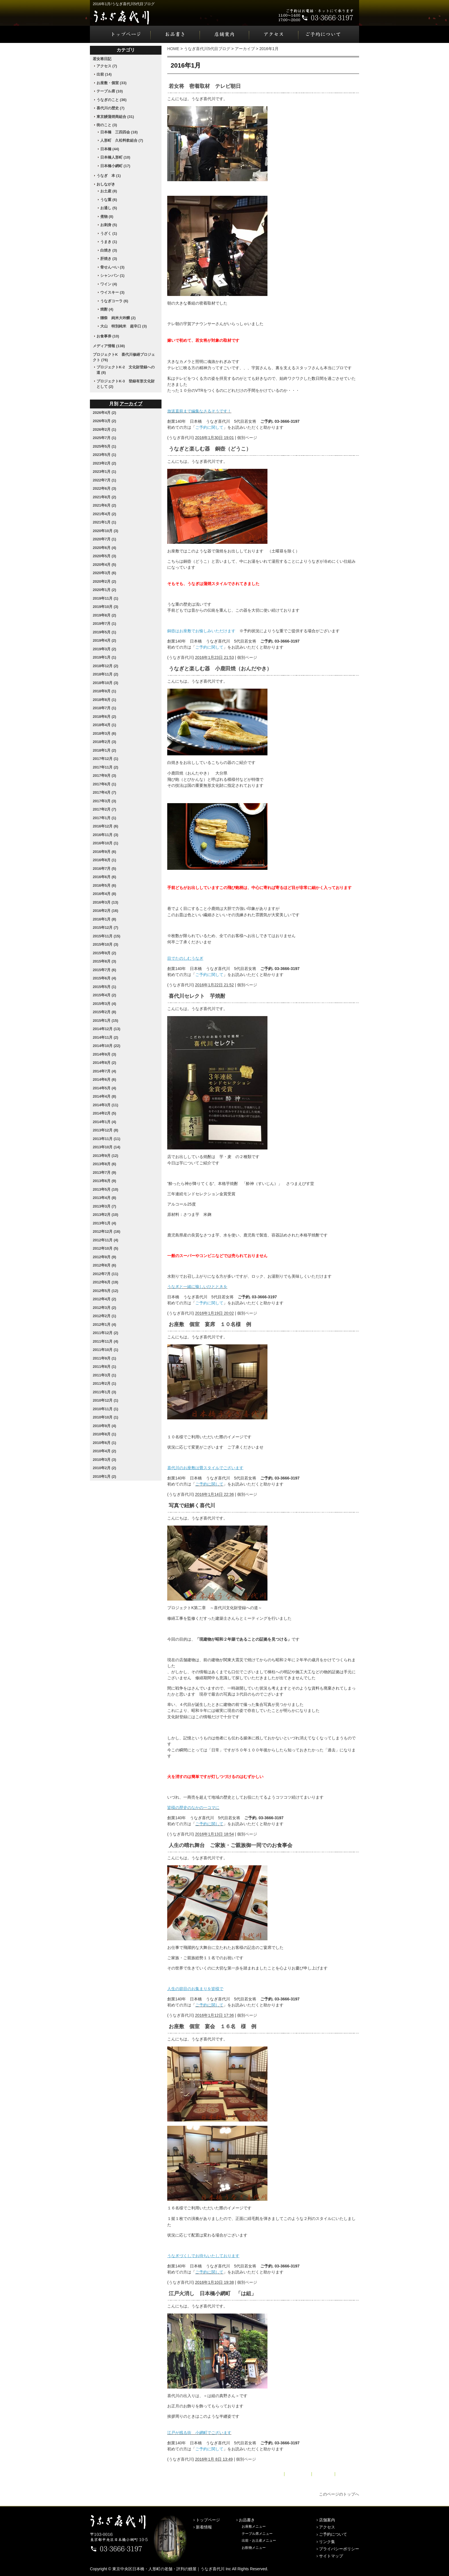 Image resolution: width=449 pixels, height=2576 pixels. What do you see at coordinates (104, 1443) in the screenshot?
I see `2010年6月 (1)` at bounding box center [104, 1443].